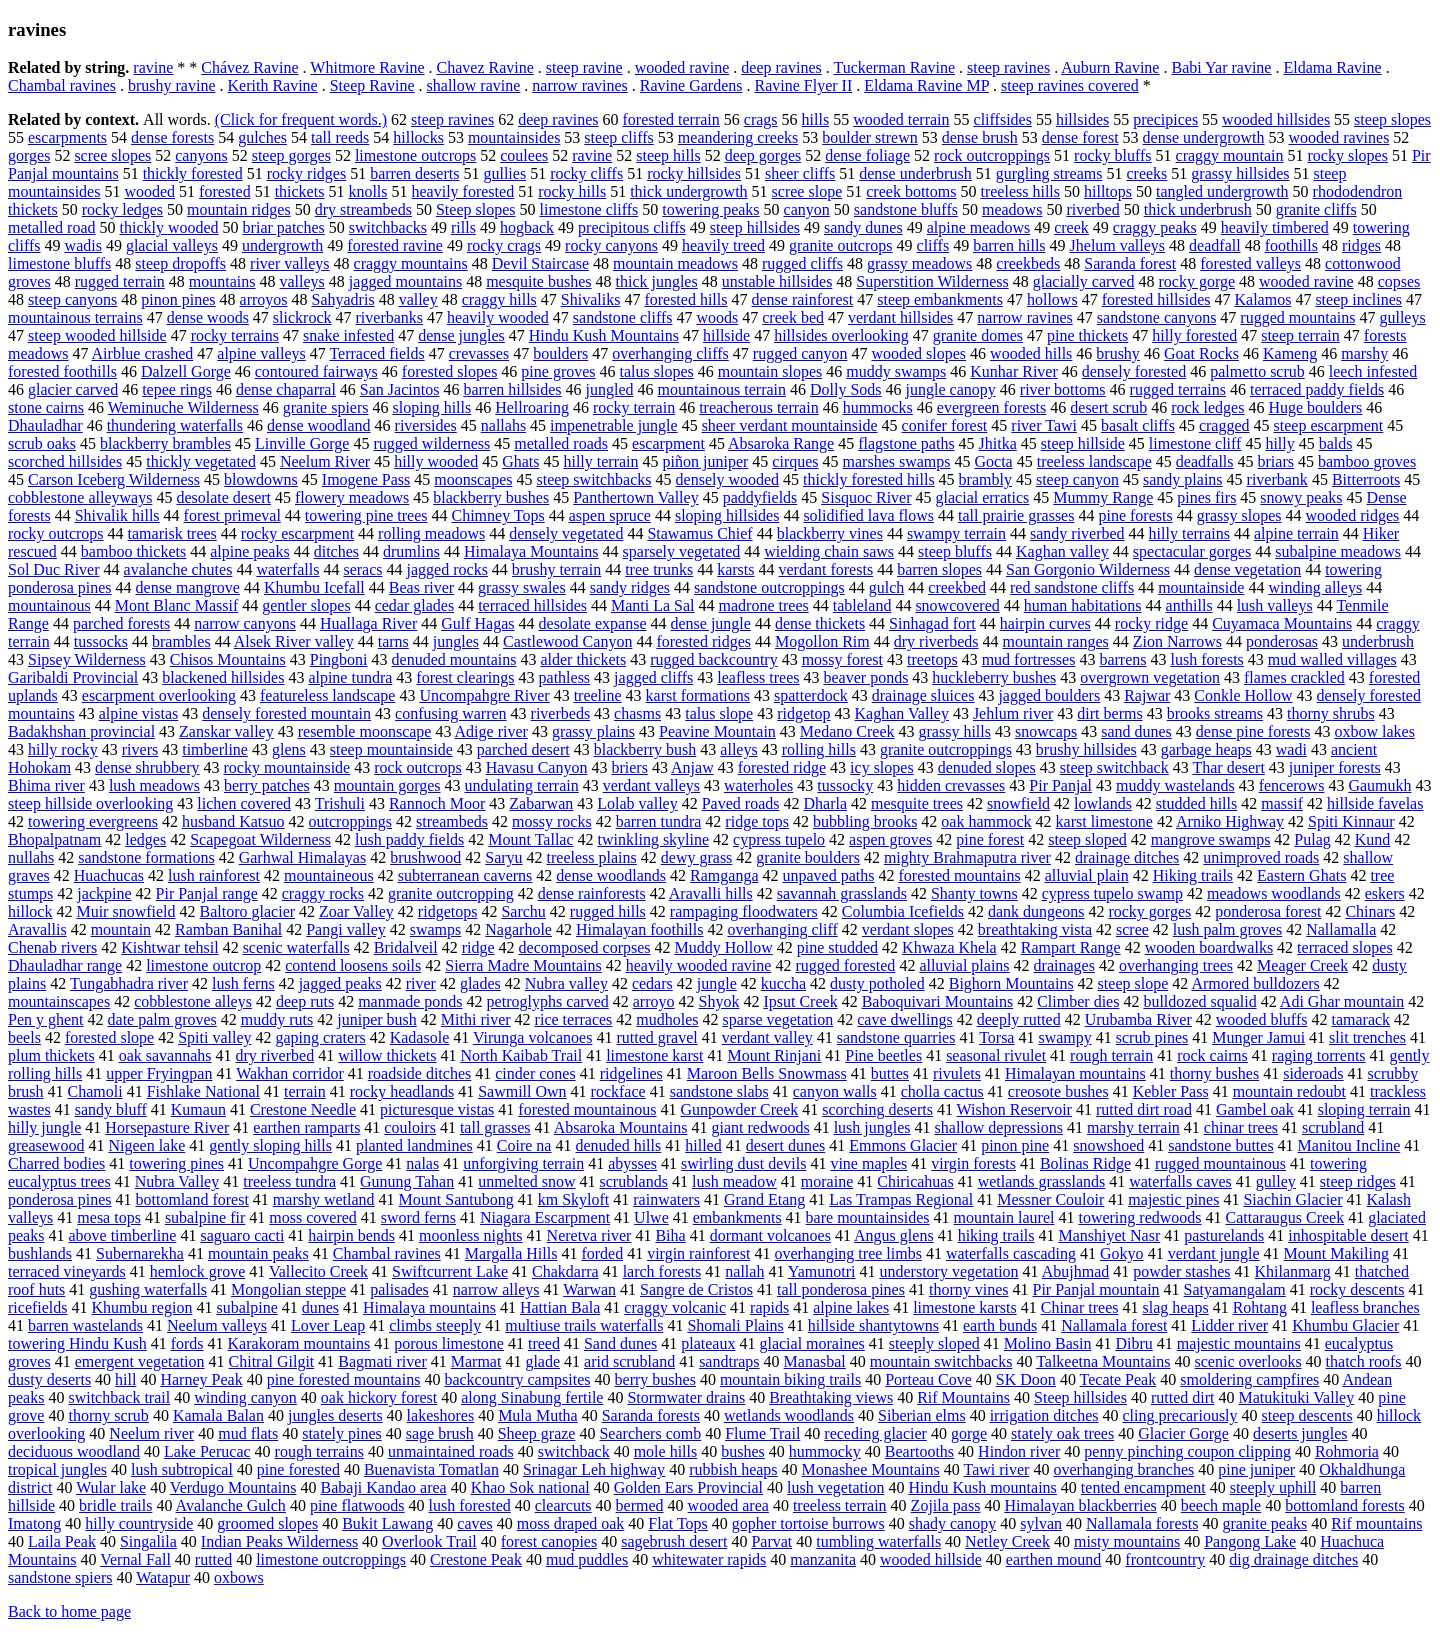  I want to click on cypress tupelo, so click(779, 839).